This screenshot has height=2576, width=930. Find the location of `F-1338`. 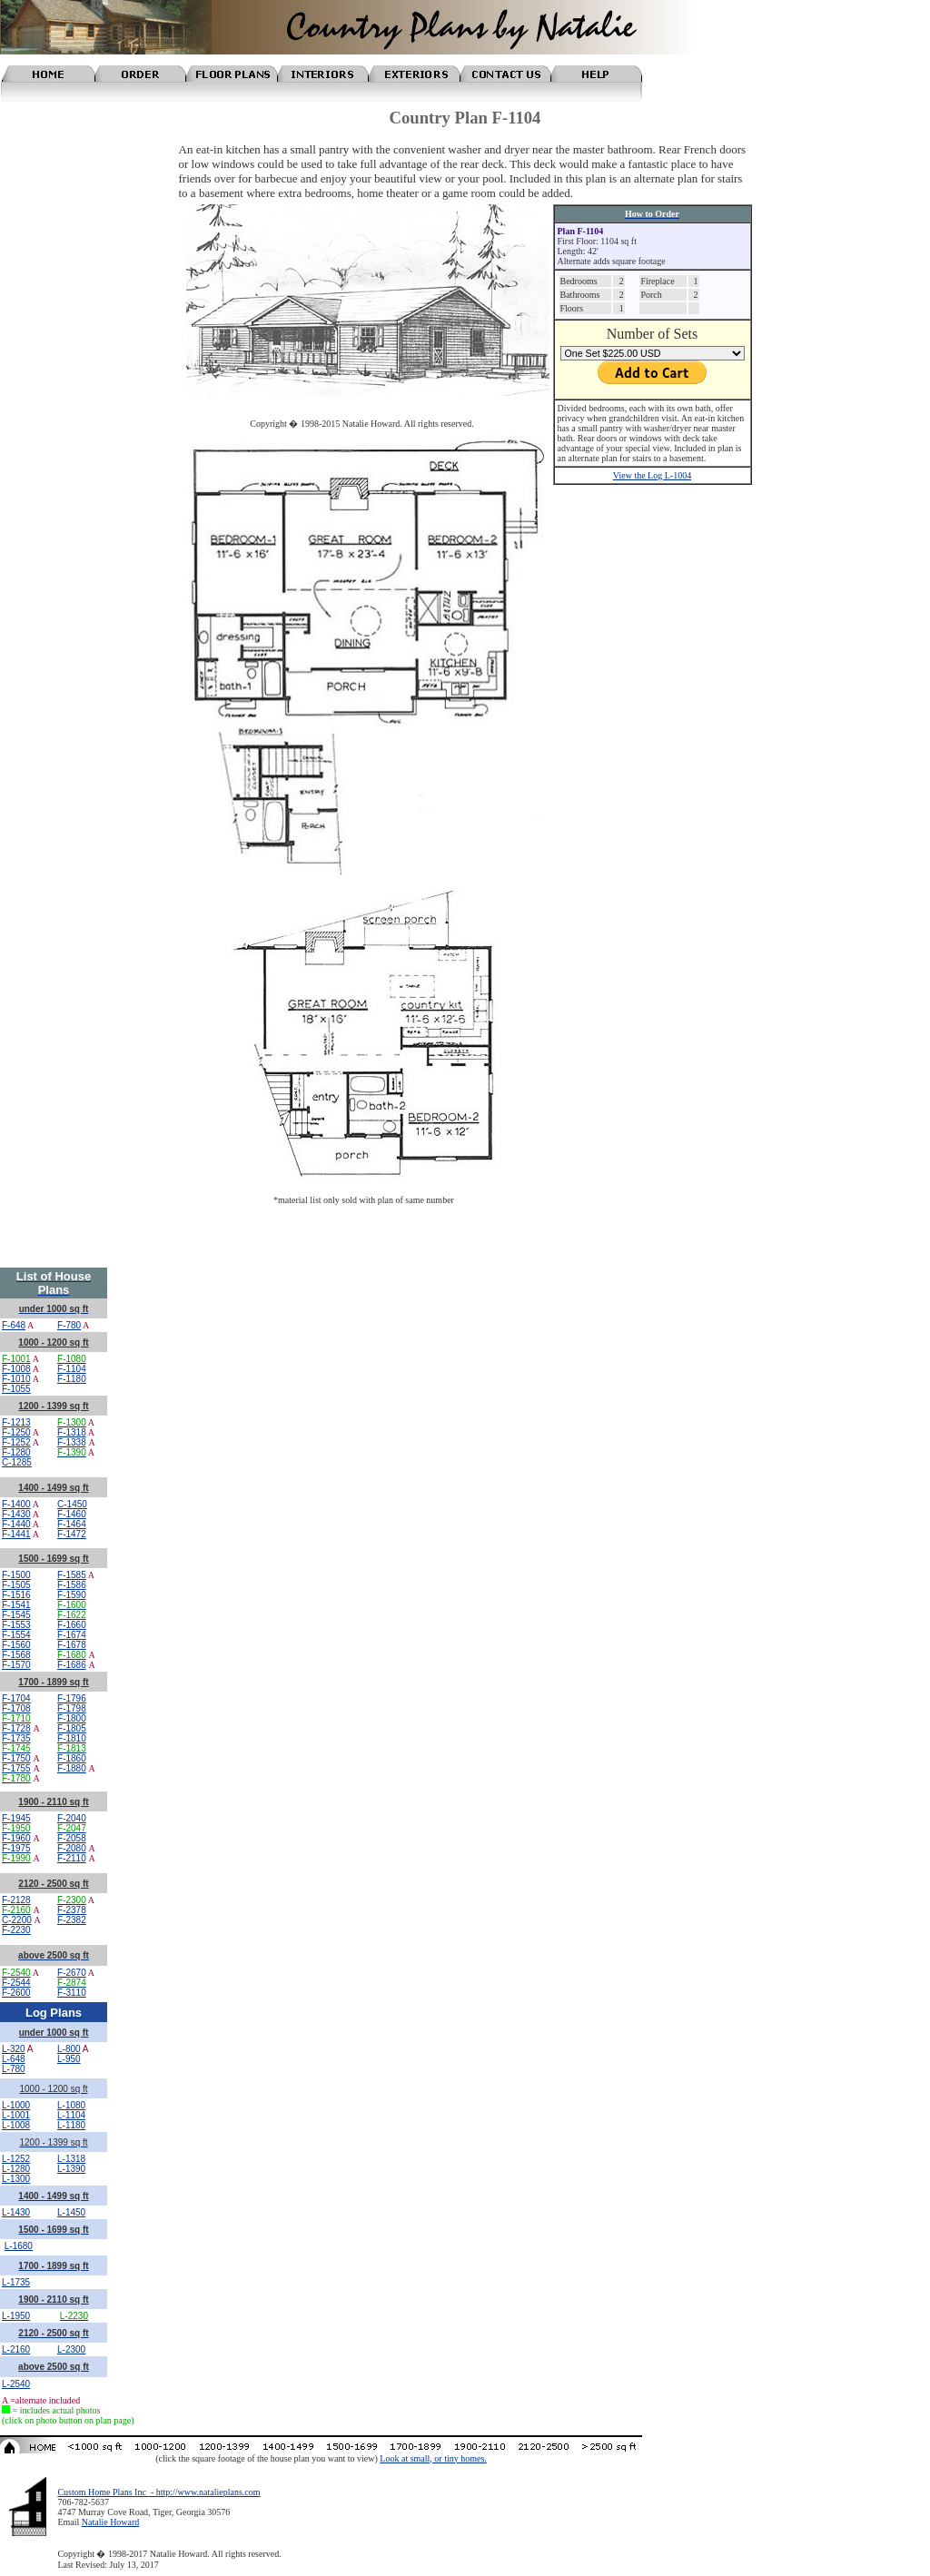

F-1338 is located at coordinates (71, 1442).